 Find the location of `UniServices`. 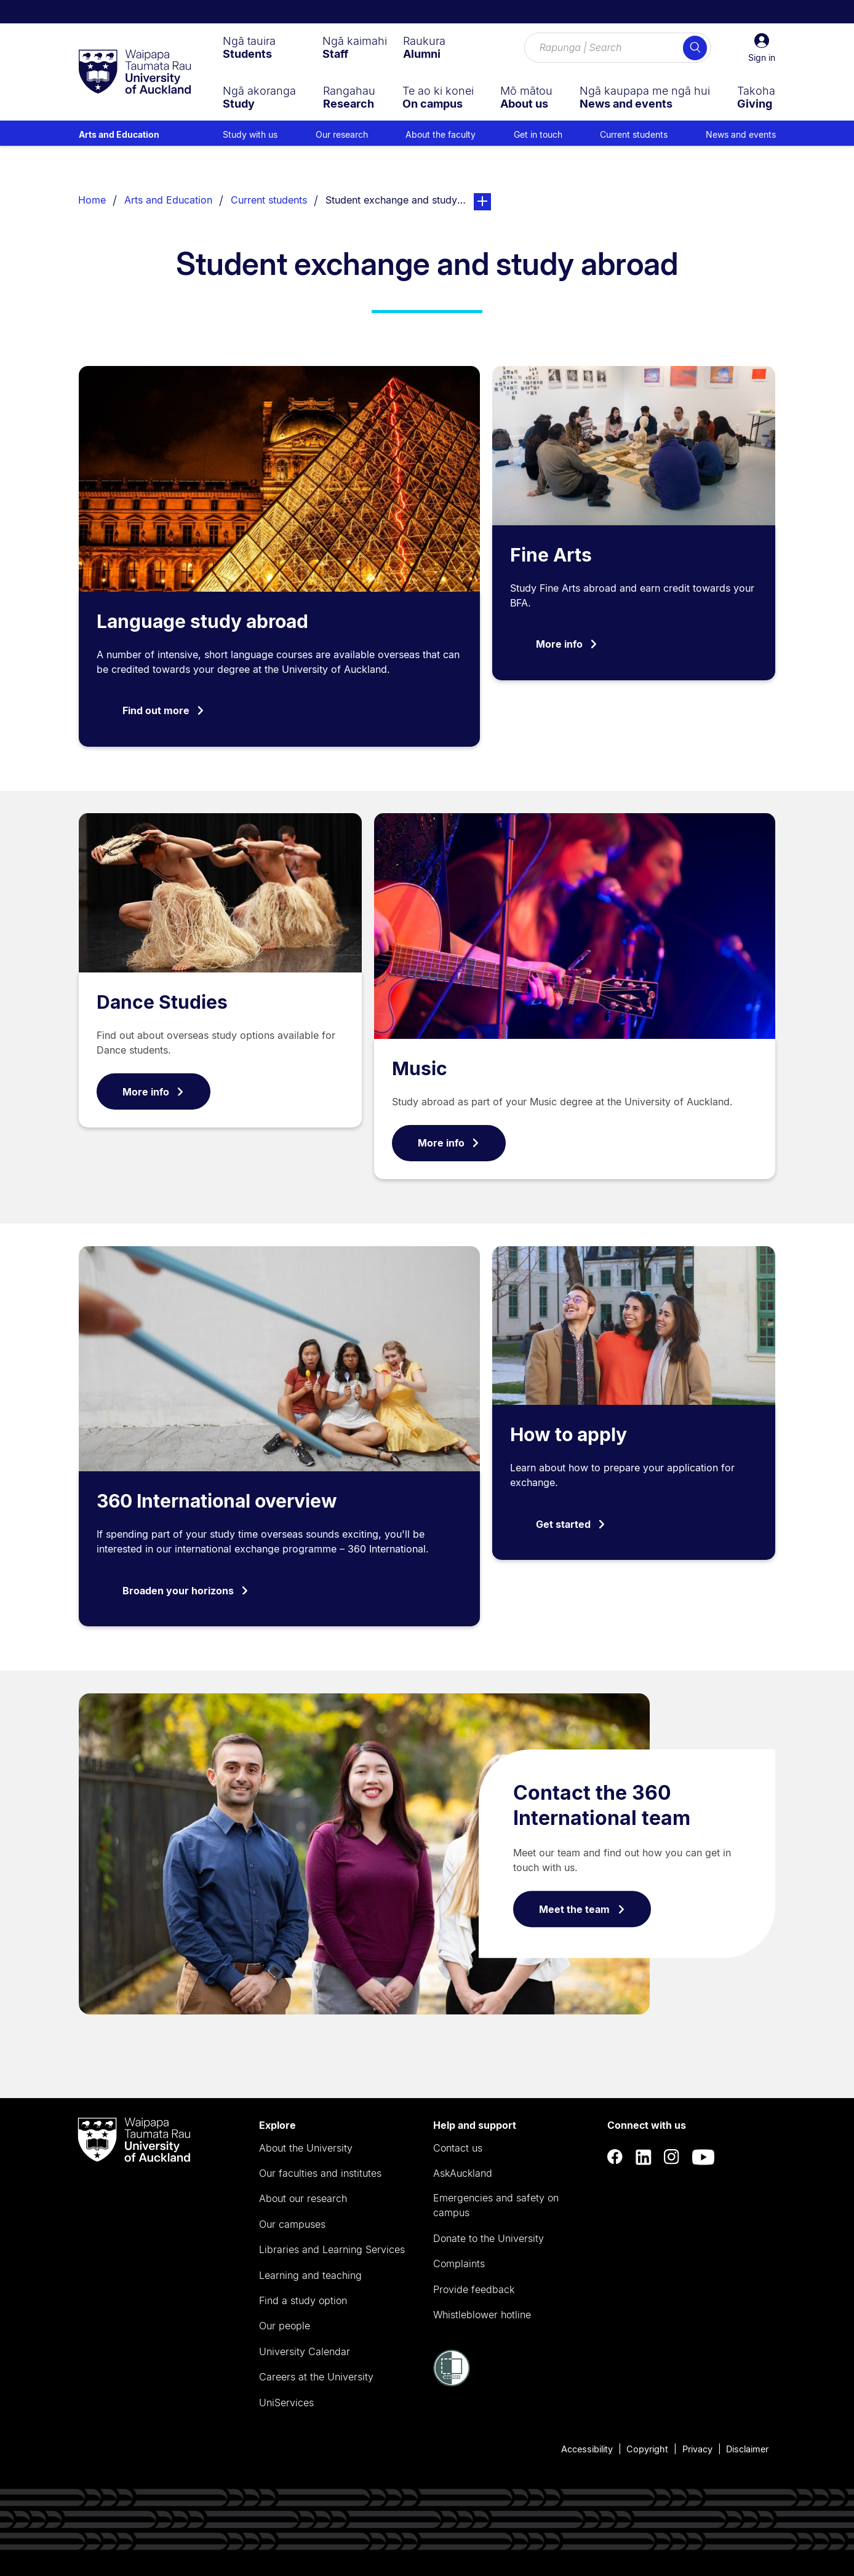

UniServices is located at coordinates (286, 2402).